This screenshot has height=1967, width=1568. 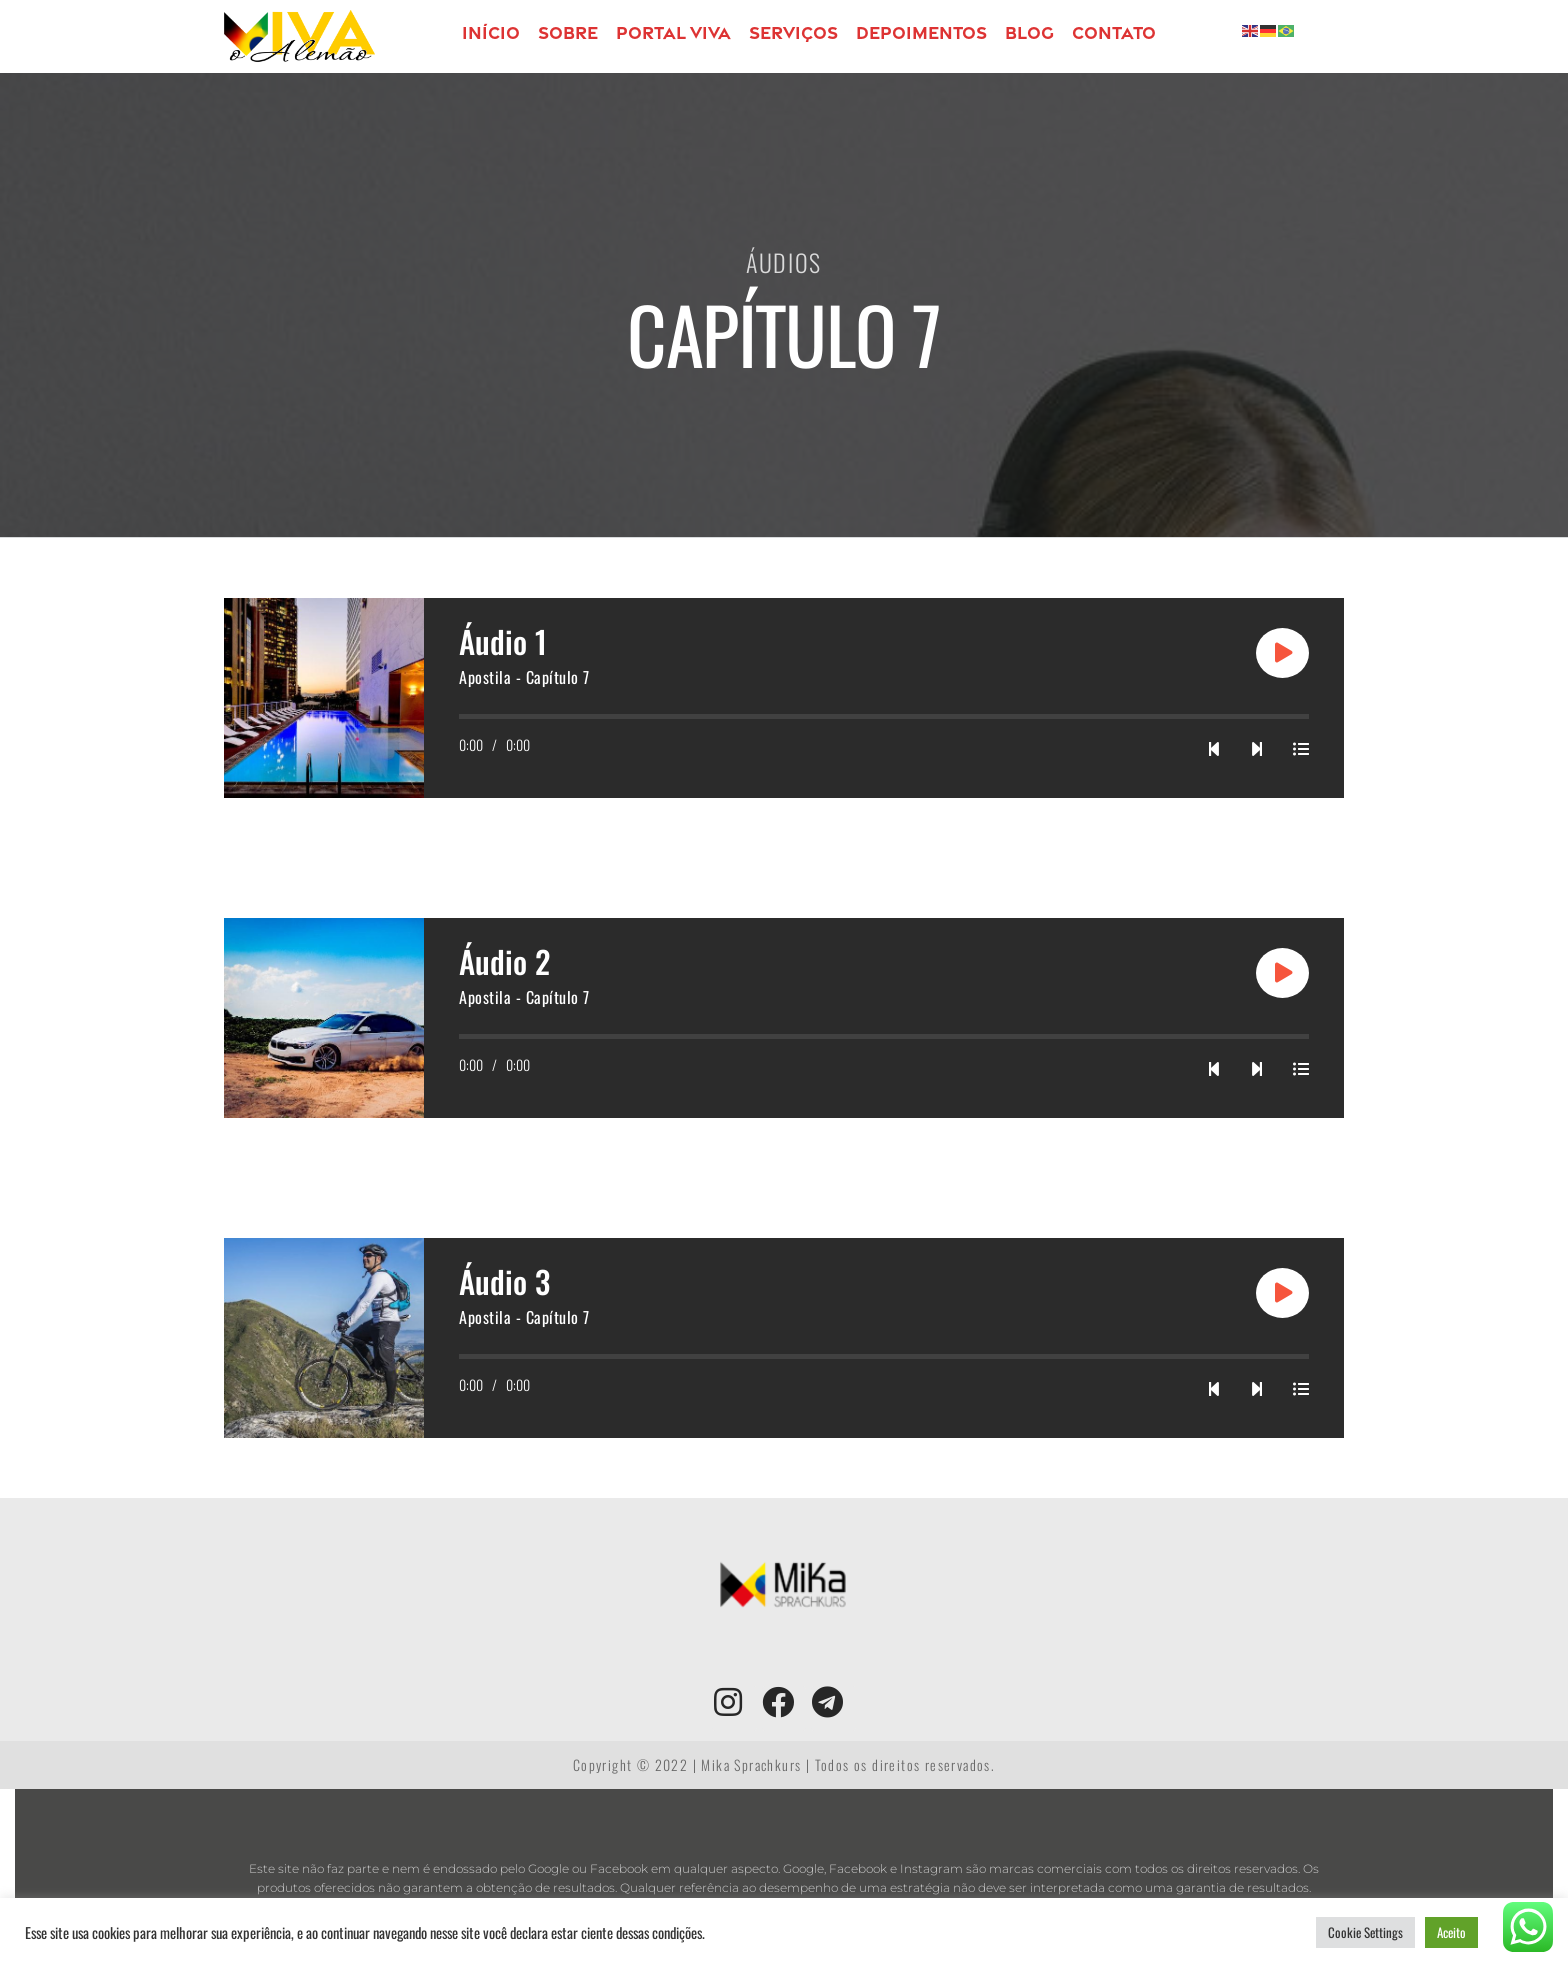 I want to click on PORTAL VIVA, so click(x=673, y=32).